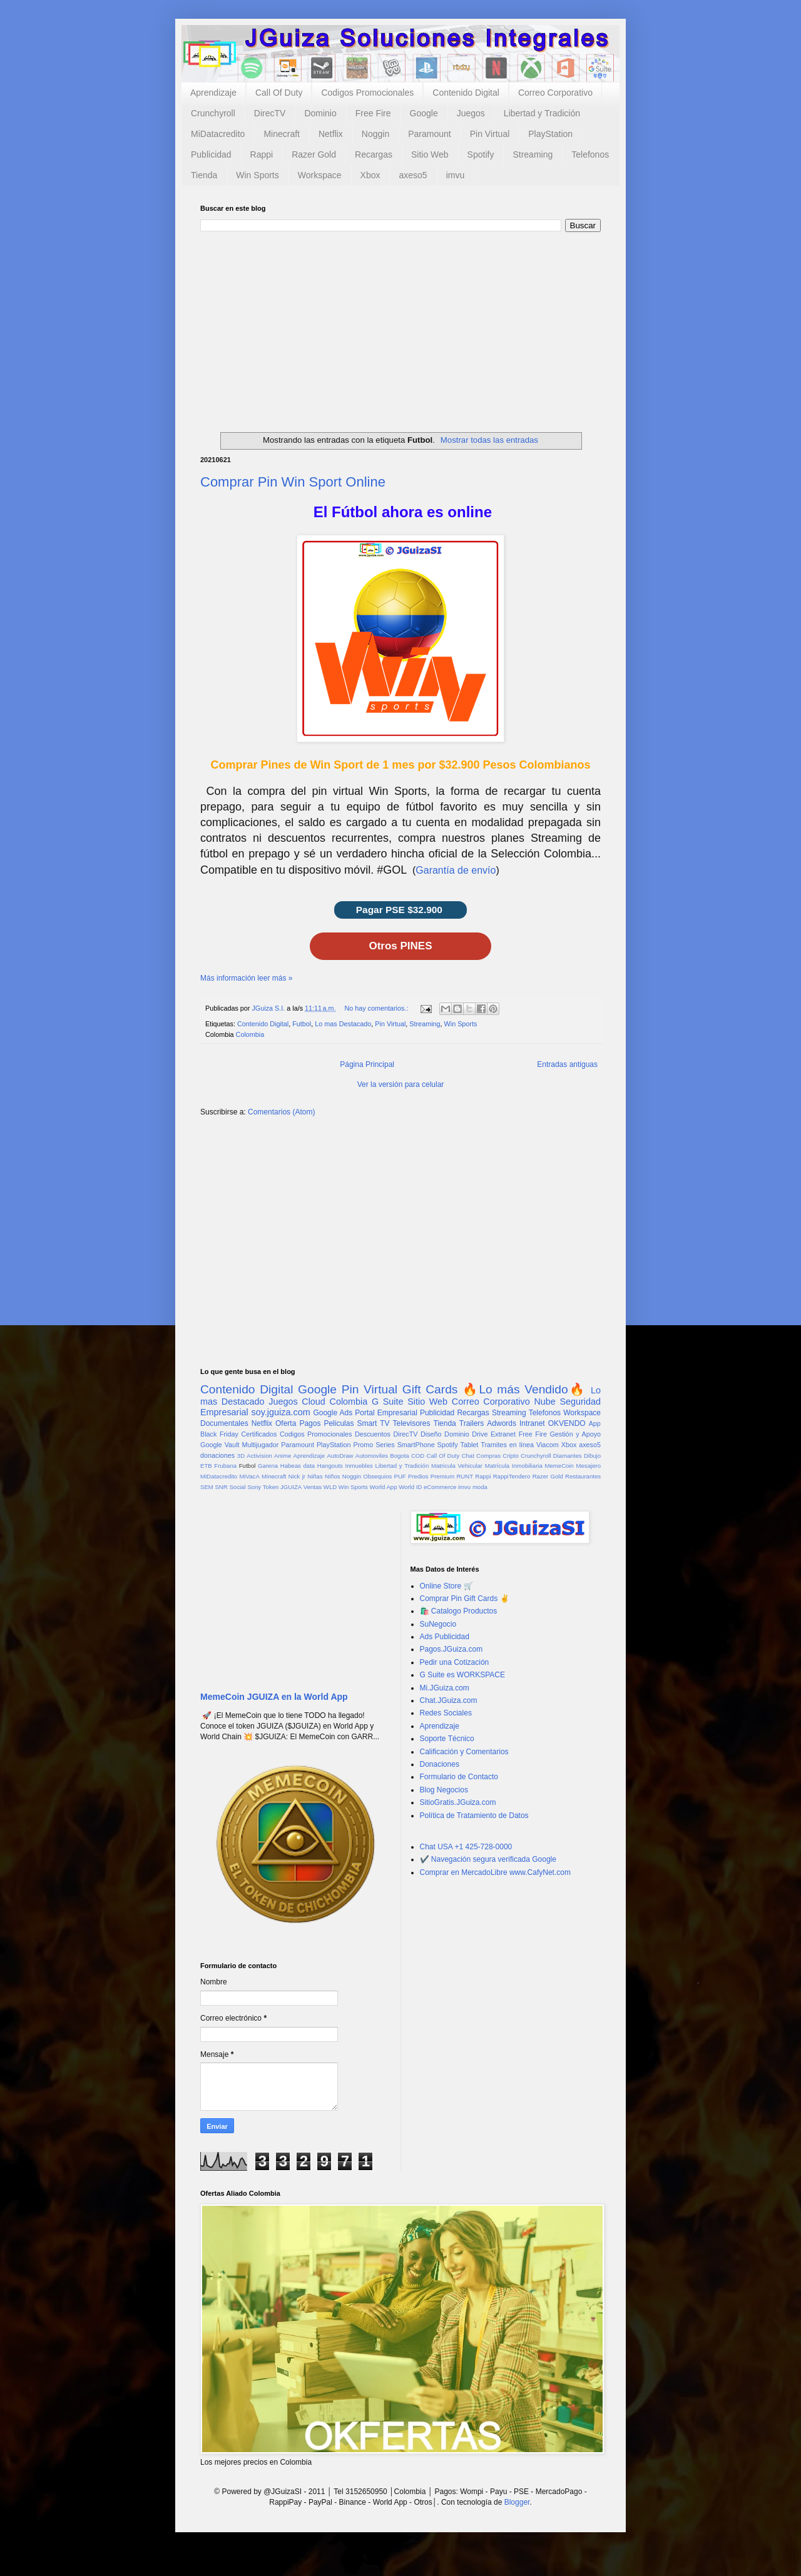 The height and width of the screenshot is (2576, 801). Describe the element at coordinates (206, 1465) in the screenshot. I see `ETB` at that location.